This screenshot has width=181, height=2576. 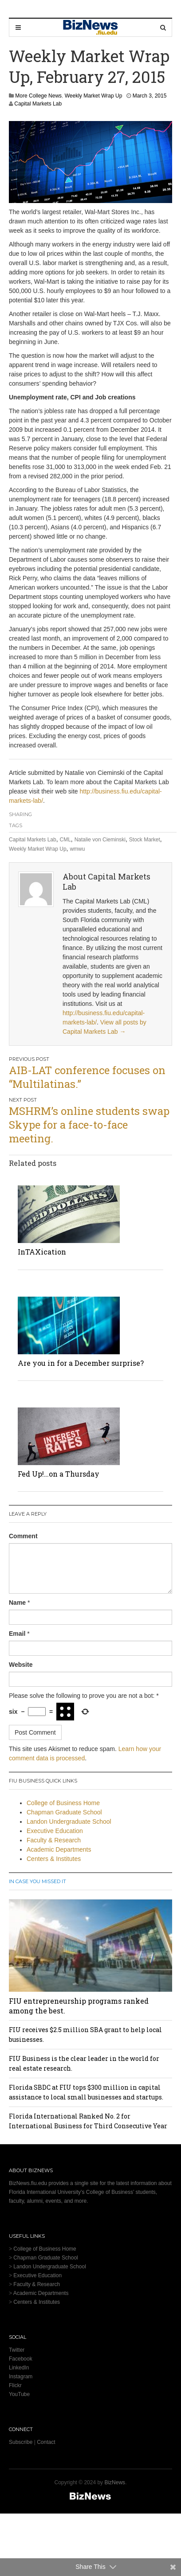 I want to click on Email, so click(x=17, y=1633).